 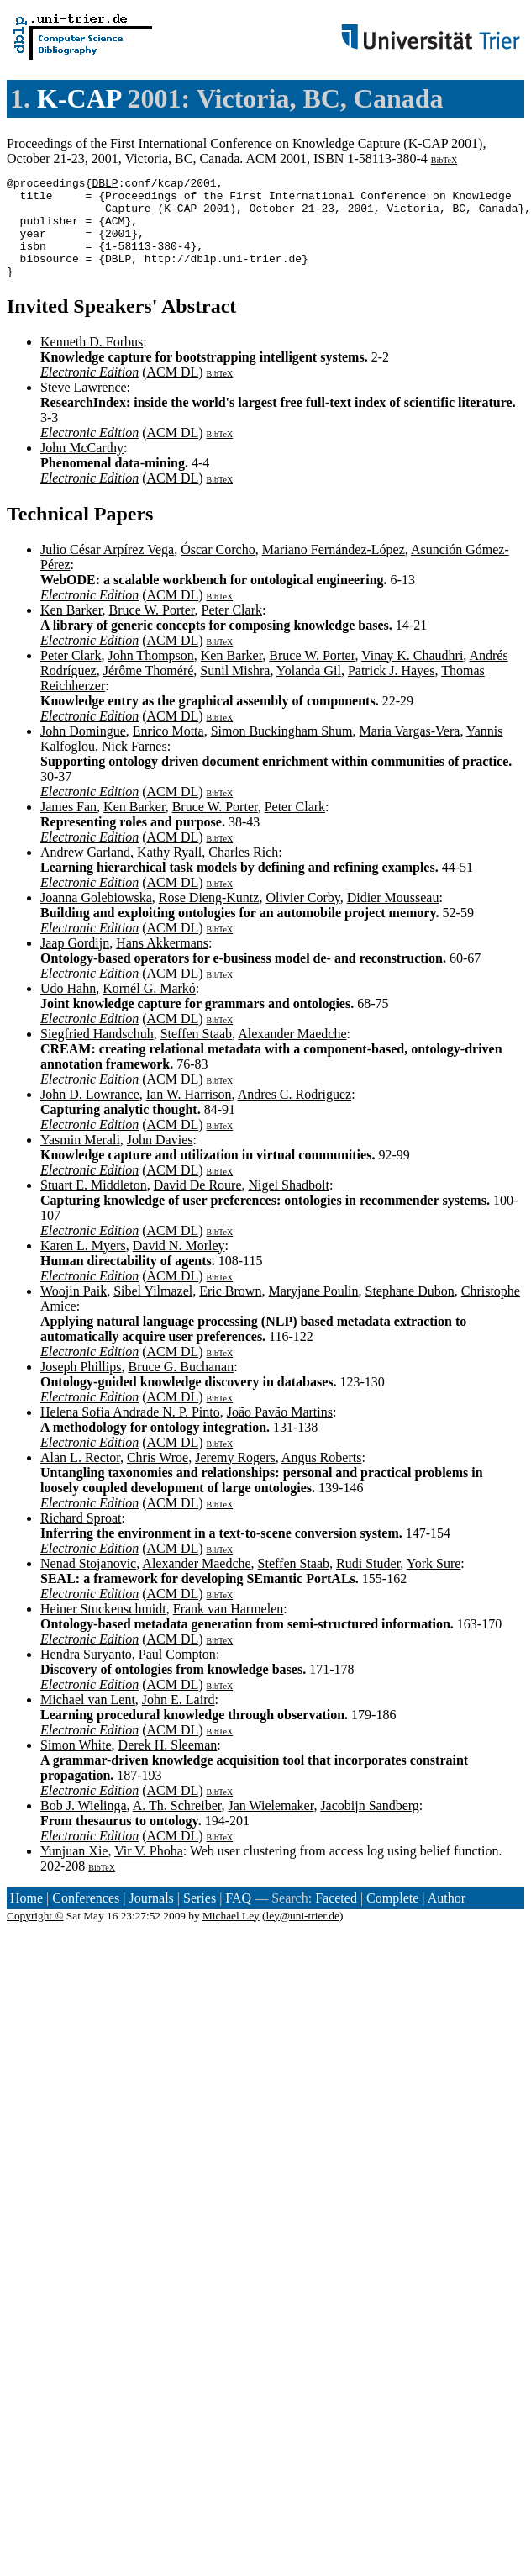 I want to click on Patrick J. Hayes, so click(x=391, y=691).